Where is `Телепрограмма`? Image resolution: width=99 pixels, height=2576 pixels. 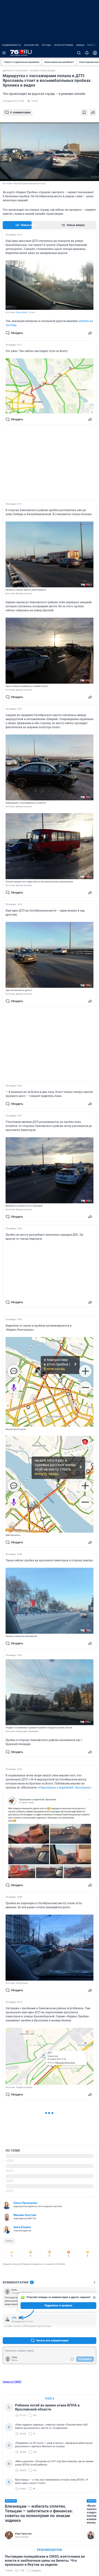
Телепрограмма is located at coordinates (63, 45).